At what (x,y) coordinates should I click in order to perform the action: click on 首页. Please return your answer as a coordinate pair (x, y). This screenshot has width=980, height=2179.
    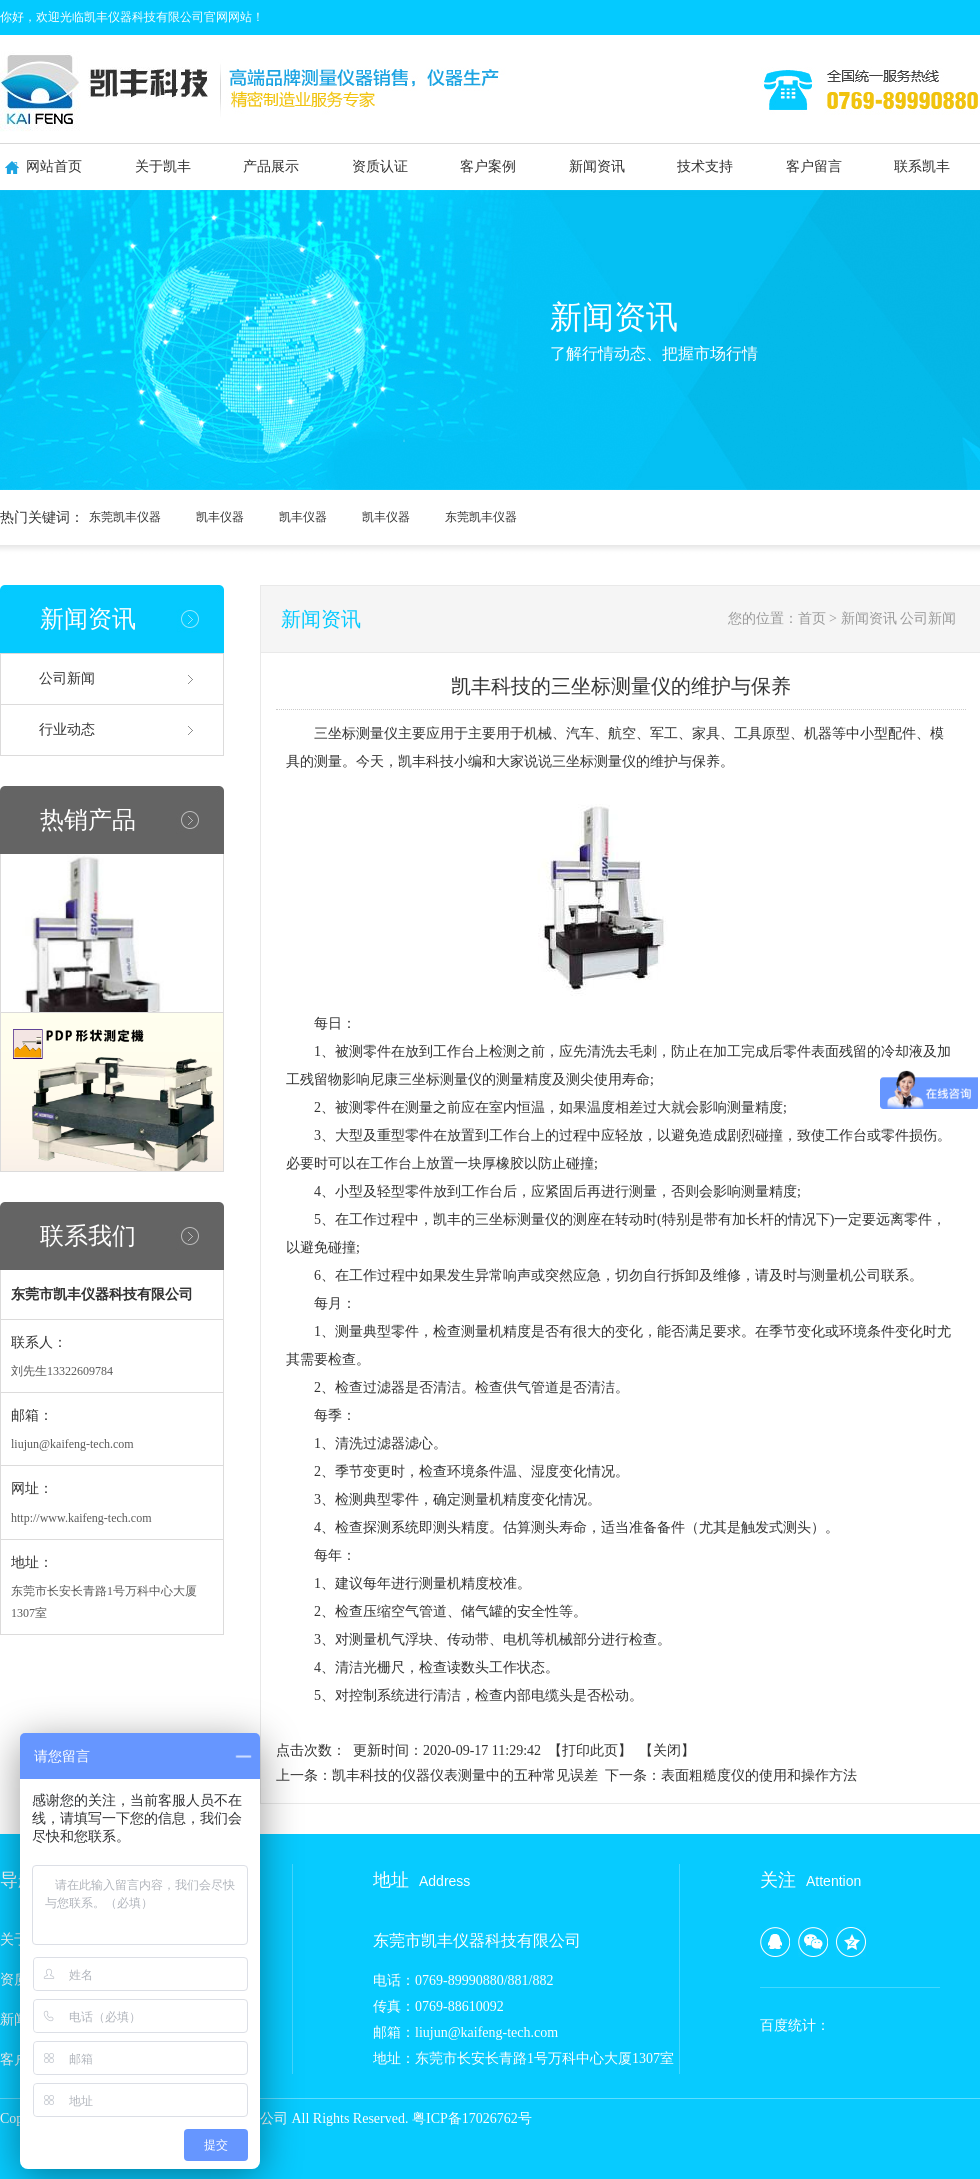
    Looking at the image, I should click on (812, 618).